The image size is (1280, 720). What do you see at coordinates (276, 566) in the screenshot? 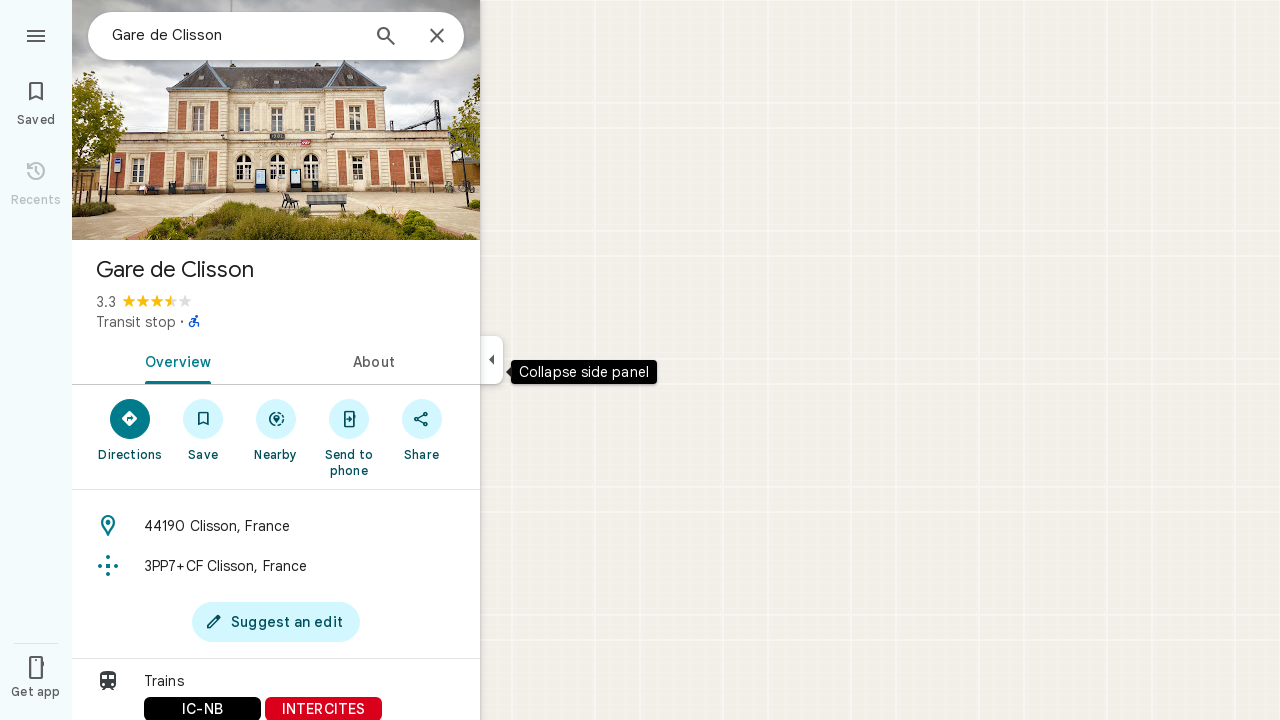
I see `[Plus code: 3PP7+CF Clisson, France]` at bounding box center [276, 566].